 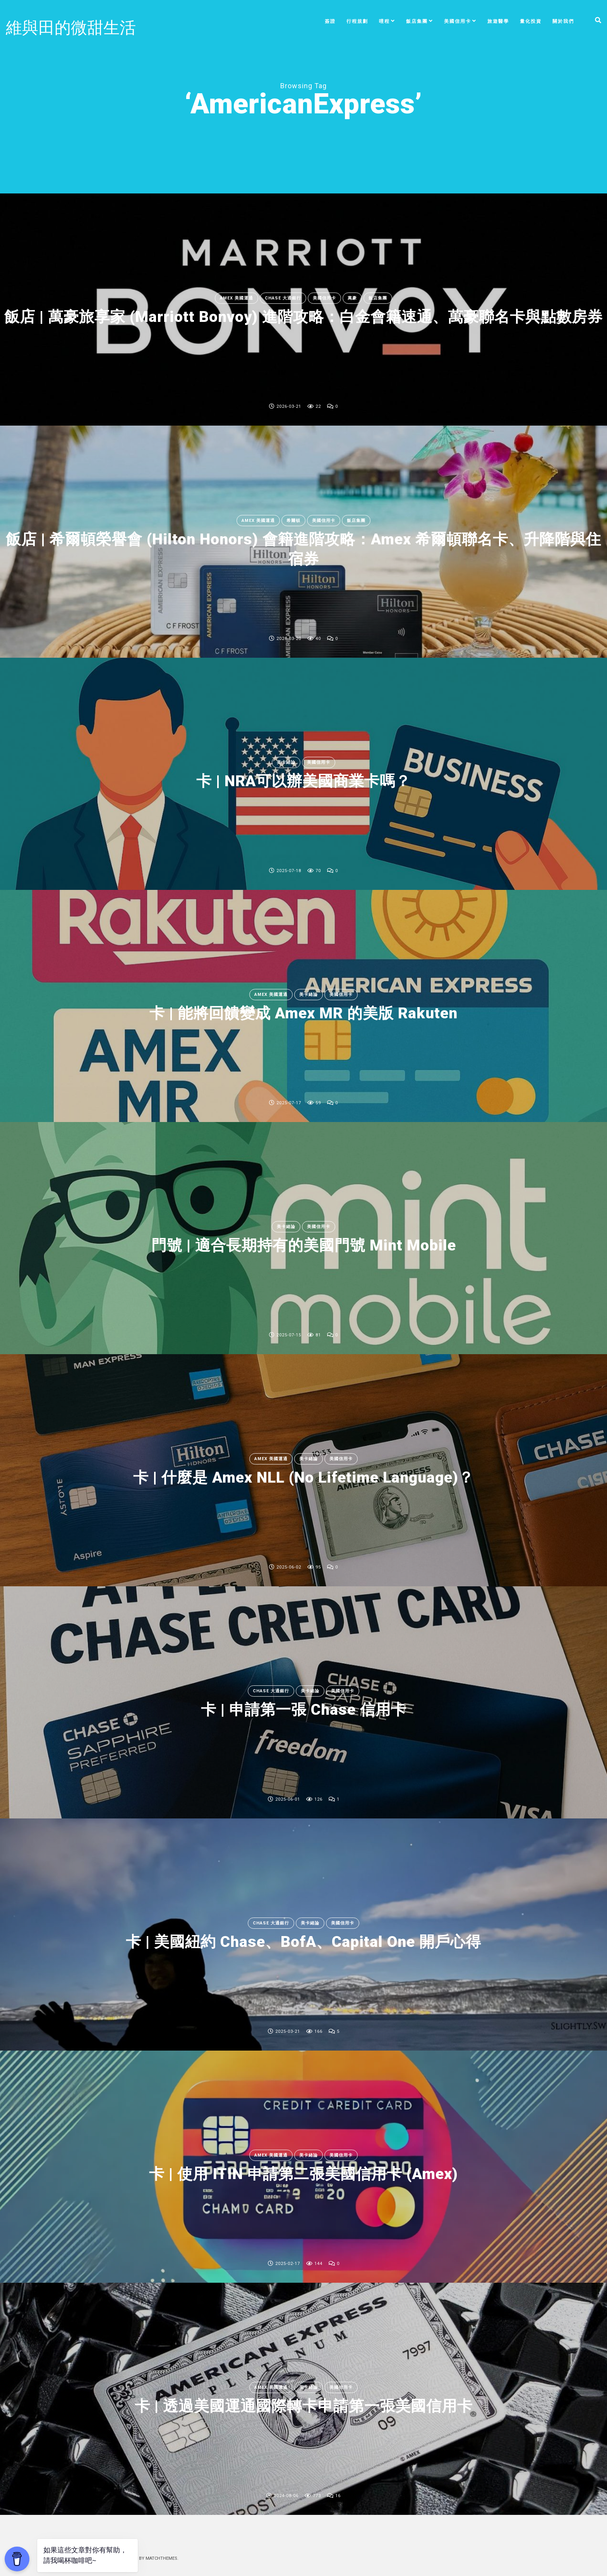 I want to click on 卡 | NRA可以辦美國商業卡嗎？, so click(x=303, y=780).